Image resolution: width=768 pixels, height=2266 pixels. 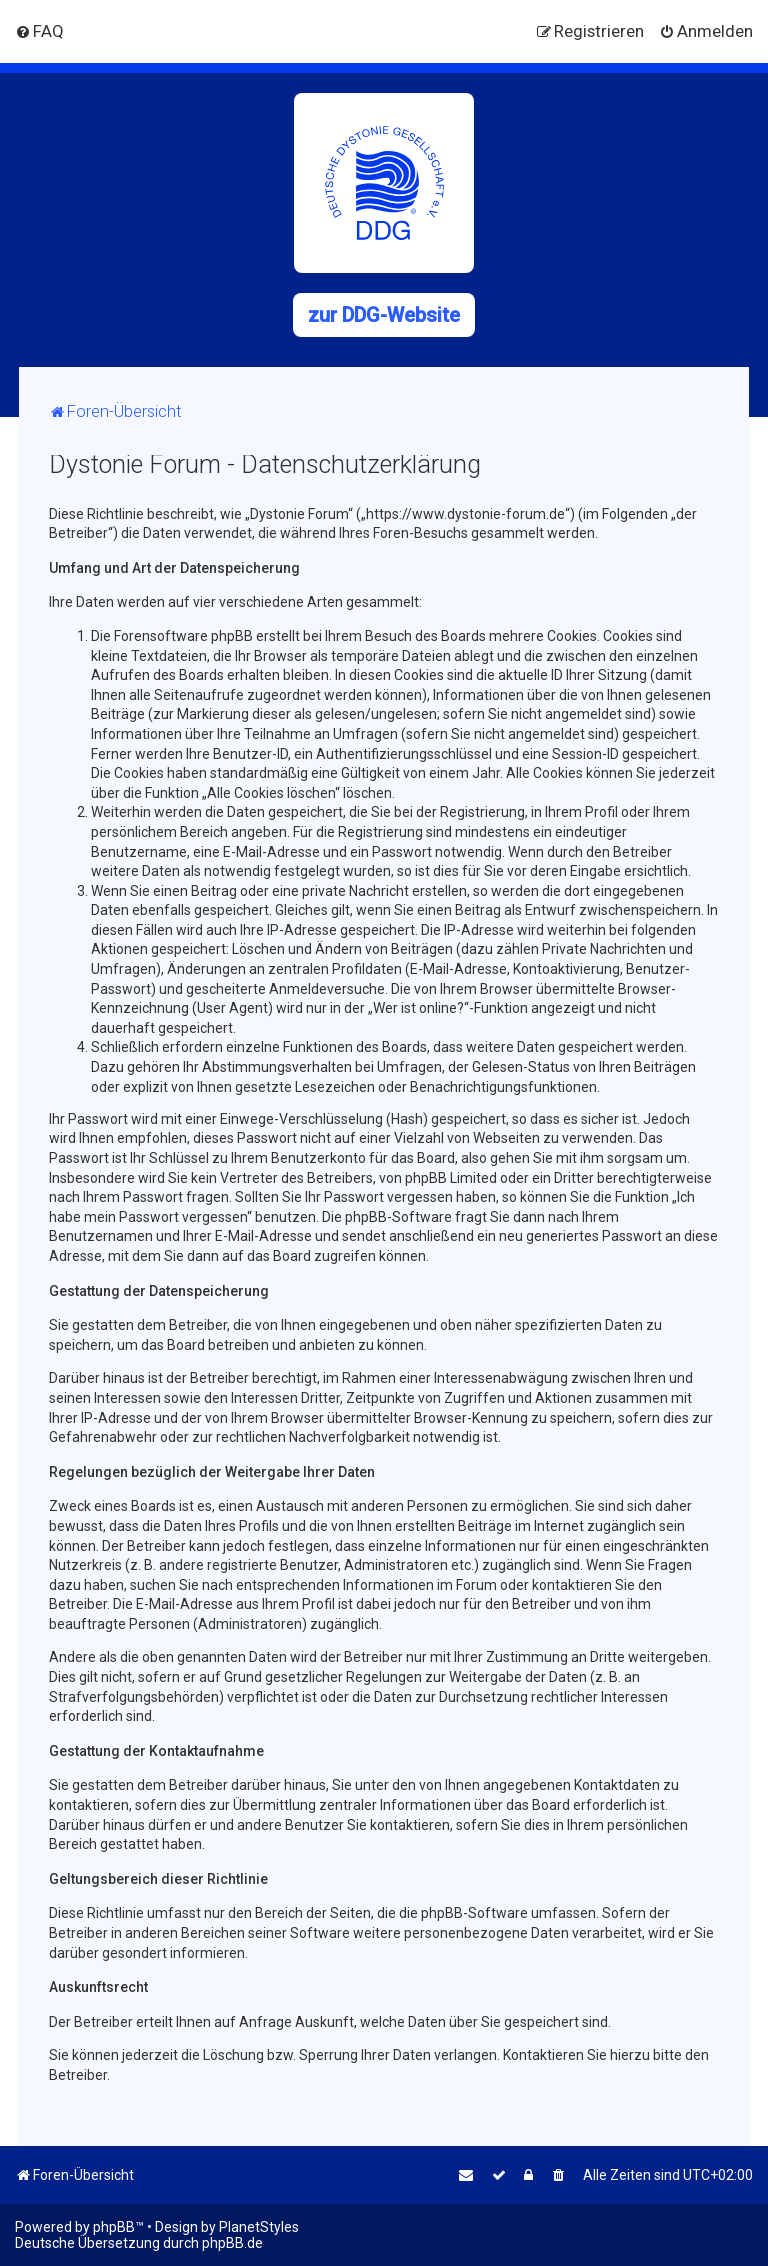 I want to click on [menuitem], so click(x=39, y=31).